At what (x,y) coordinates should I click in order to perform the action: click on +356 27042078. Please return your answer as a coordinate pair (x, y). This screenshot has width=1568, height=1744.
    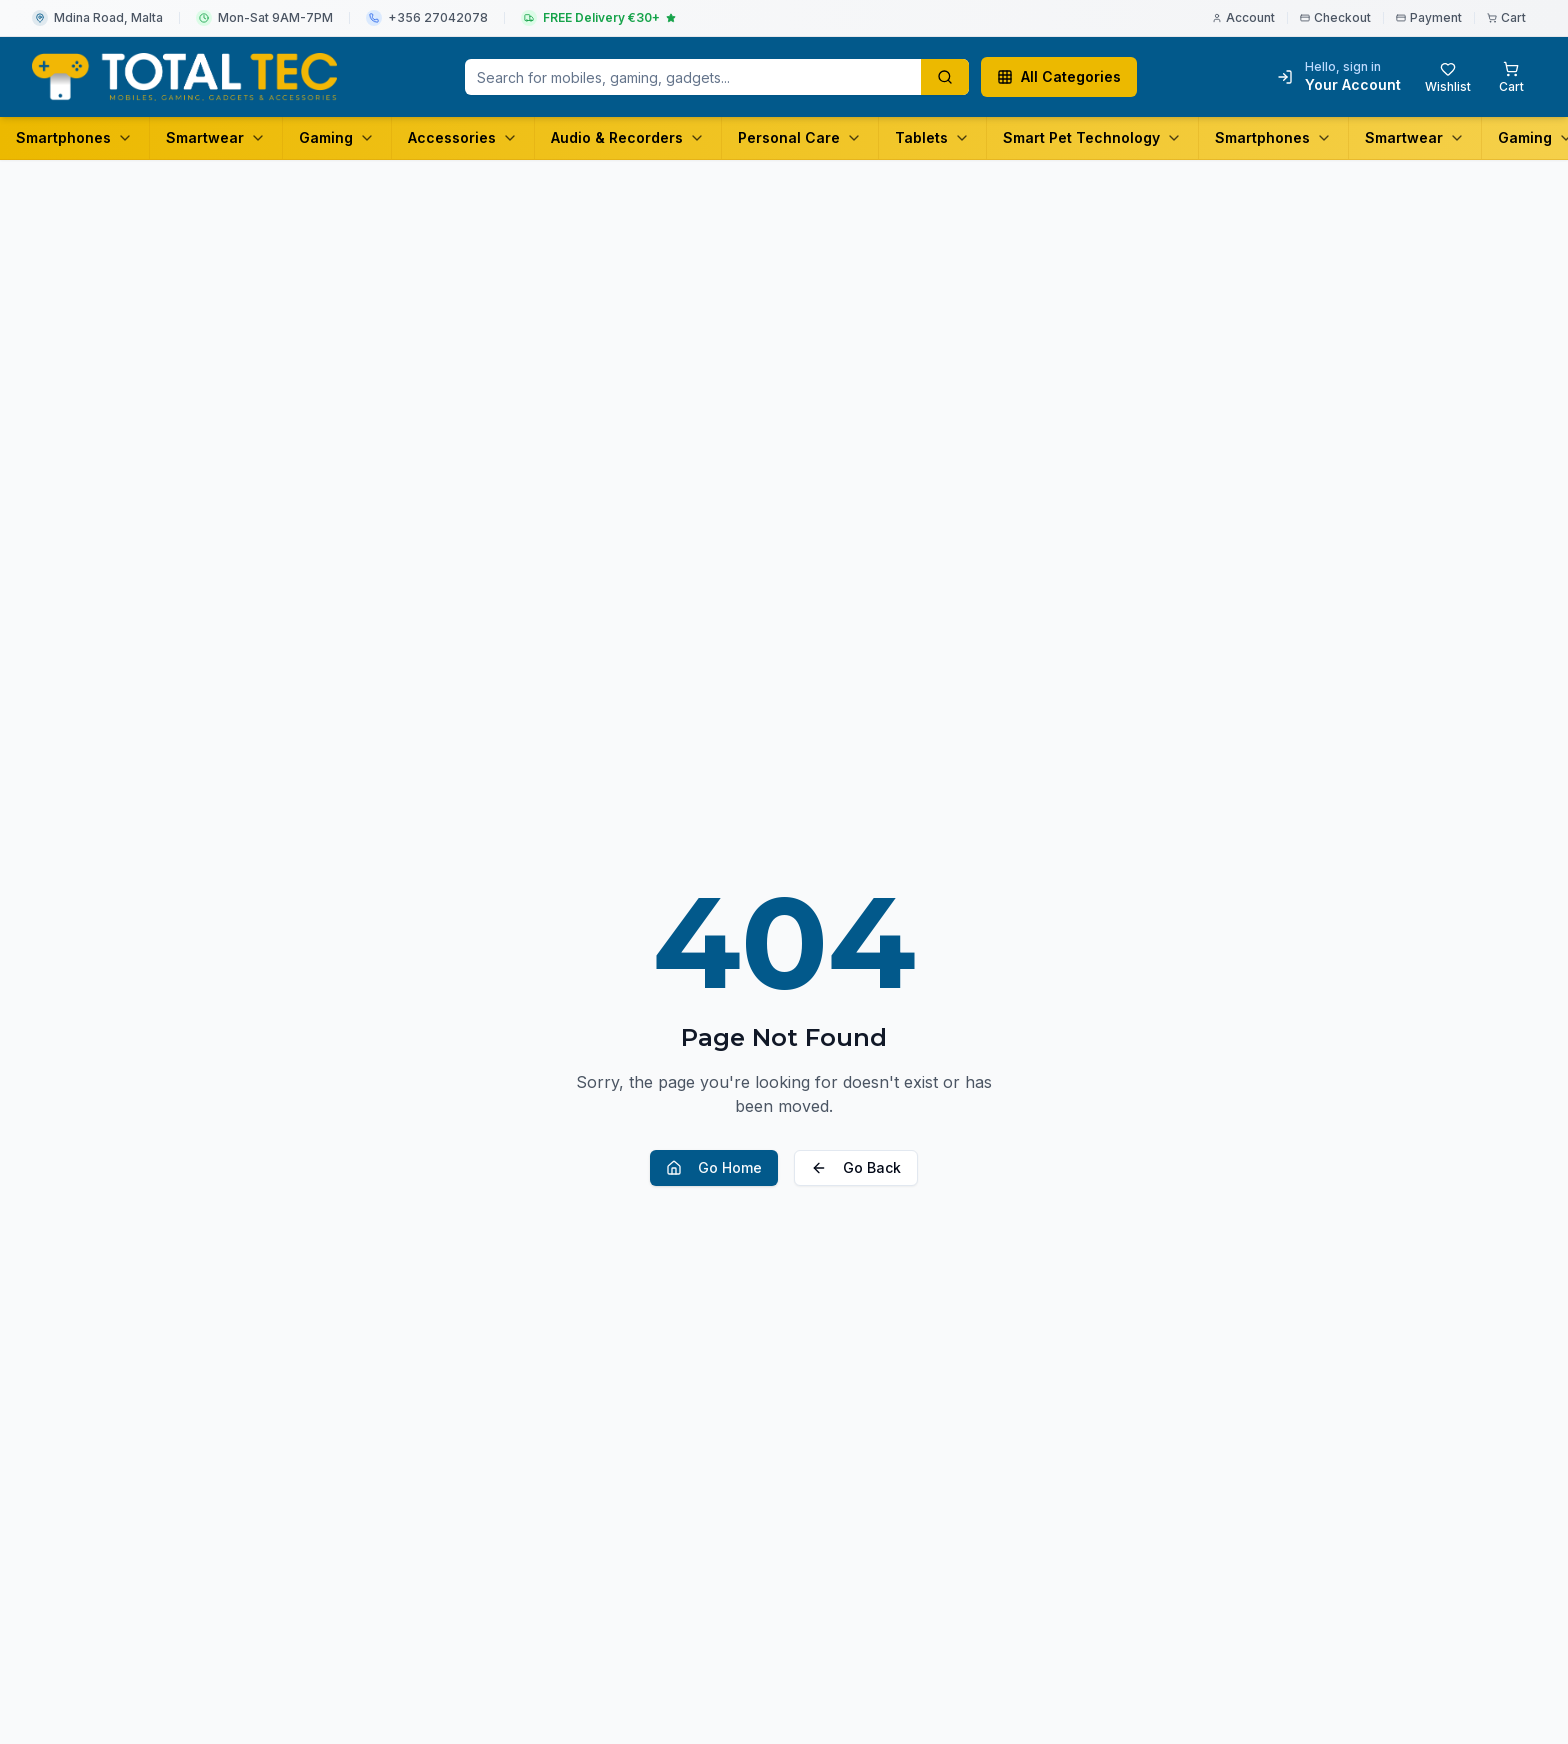
    Looking at the image, I should click on (438, 17).